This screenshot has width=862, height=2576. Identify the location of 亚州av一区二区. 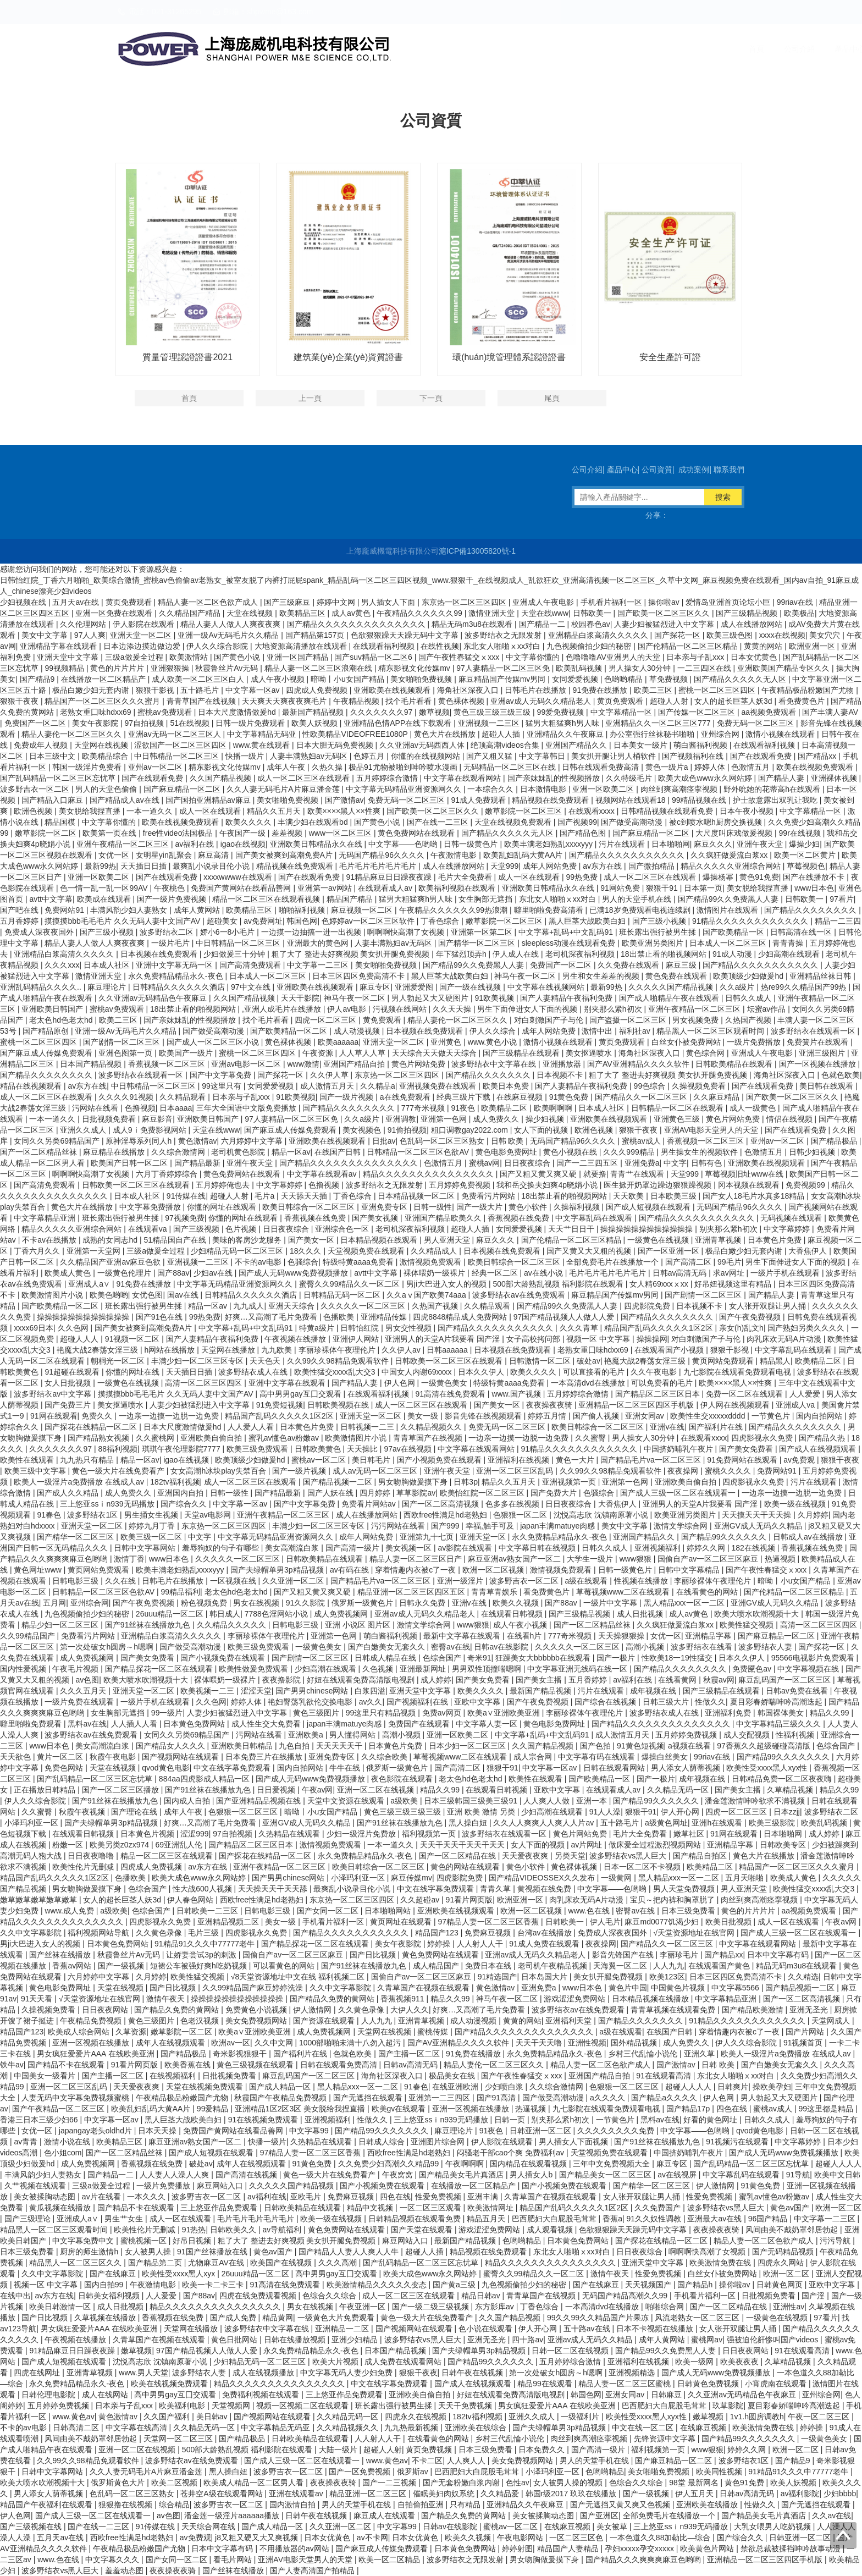
(156, 767).